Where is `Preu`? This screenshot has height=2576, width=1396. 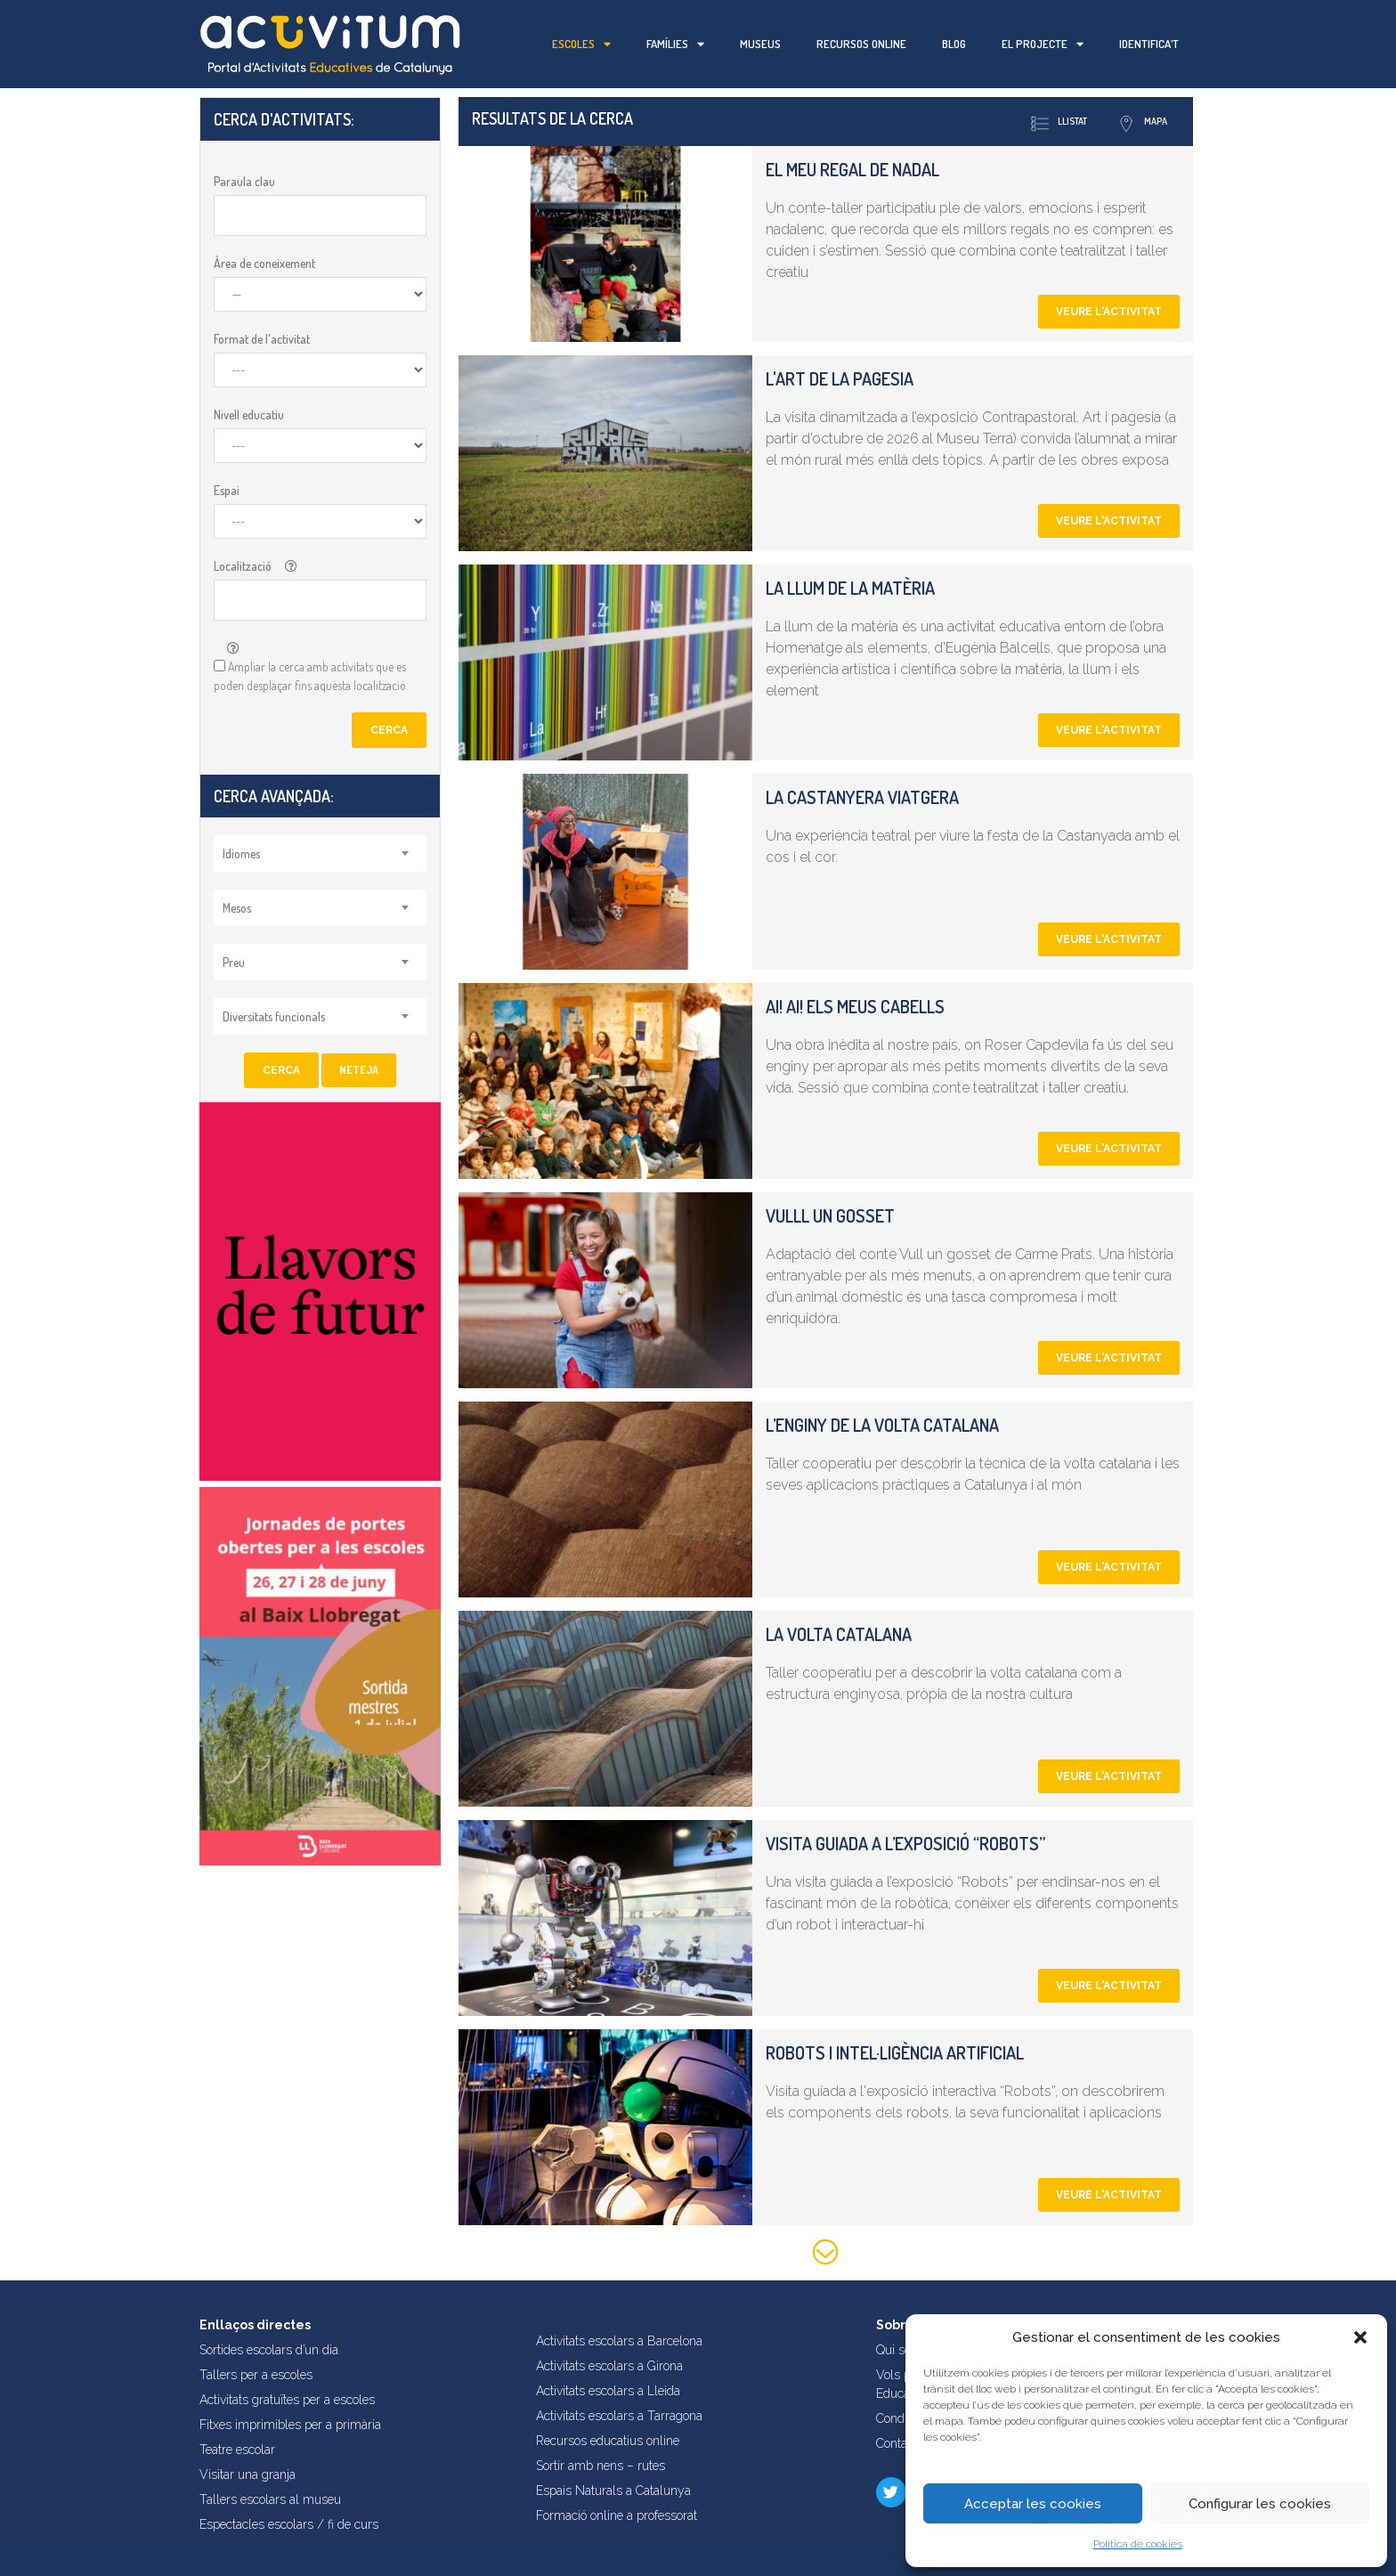
Preu is located at coordinates (234, 962).